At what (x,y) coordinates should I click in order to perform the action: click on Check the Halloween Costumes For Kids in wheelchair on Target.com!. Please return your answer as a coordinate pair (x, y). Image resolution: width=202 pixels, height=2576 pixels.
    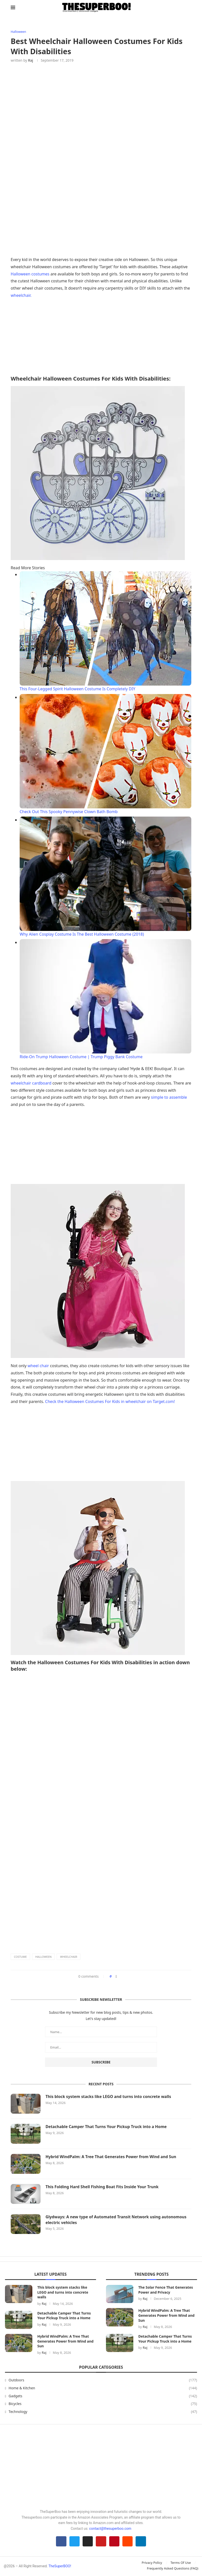
    Looking at the image, I should click on (110, 1401).